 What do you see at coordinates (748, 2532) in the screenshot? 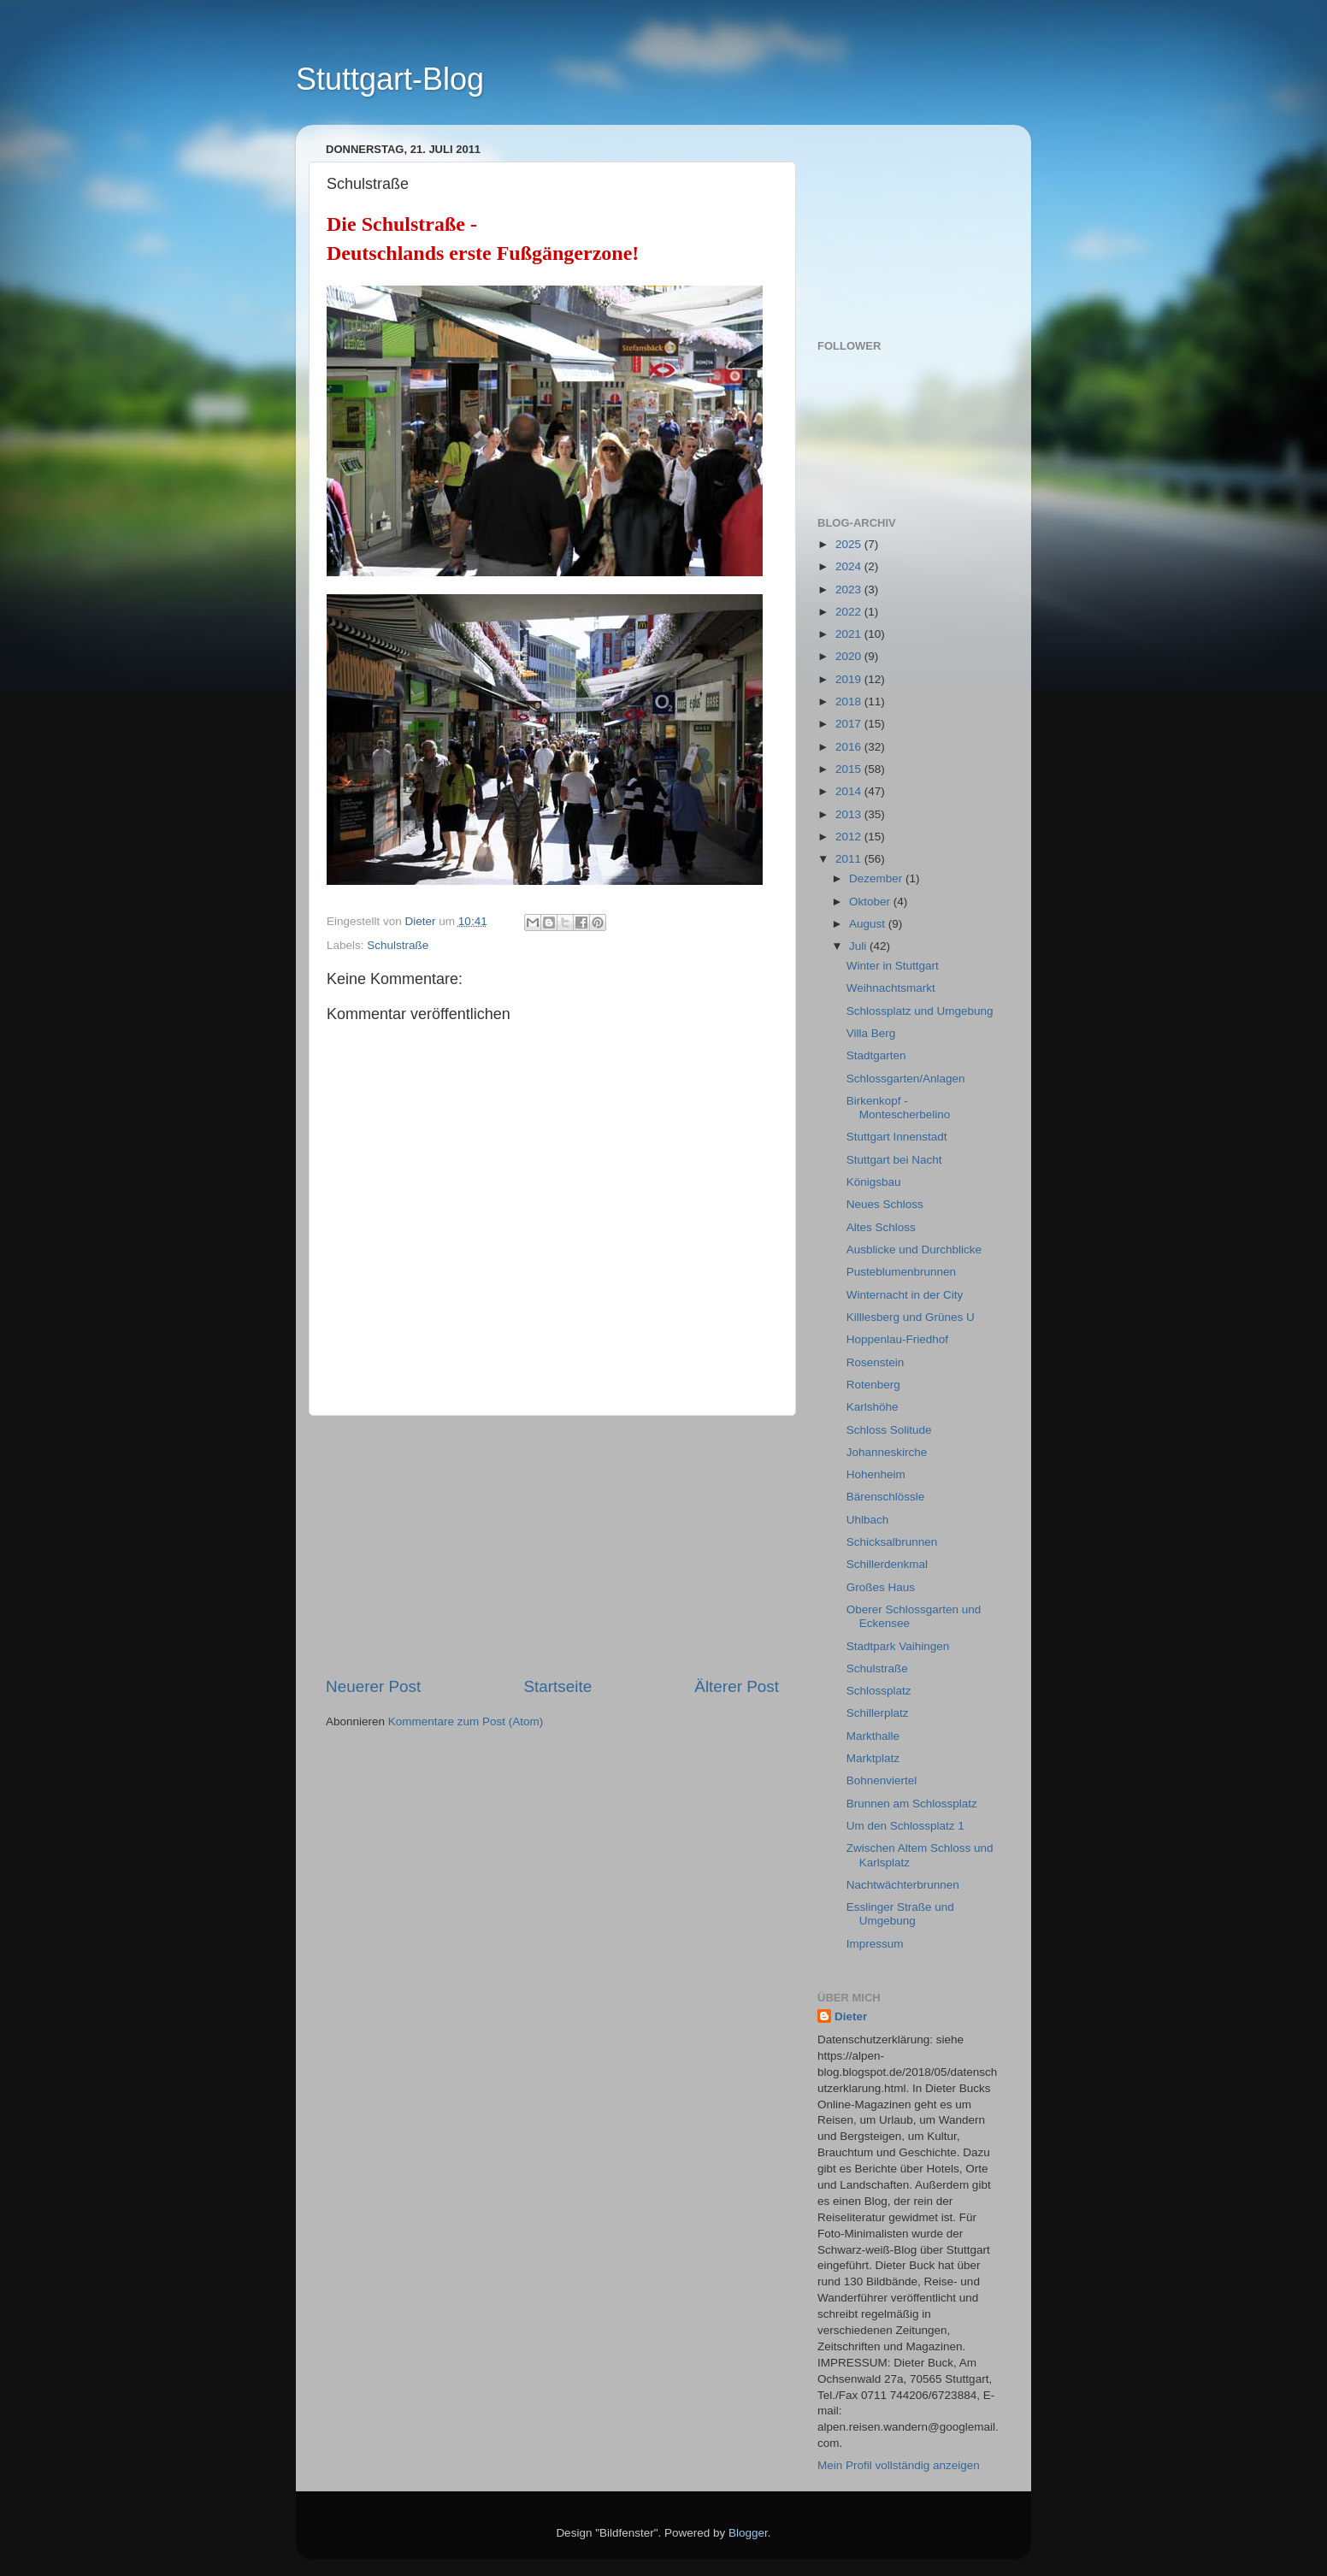
I see `Blogger` at bounding box center [748, 2532].